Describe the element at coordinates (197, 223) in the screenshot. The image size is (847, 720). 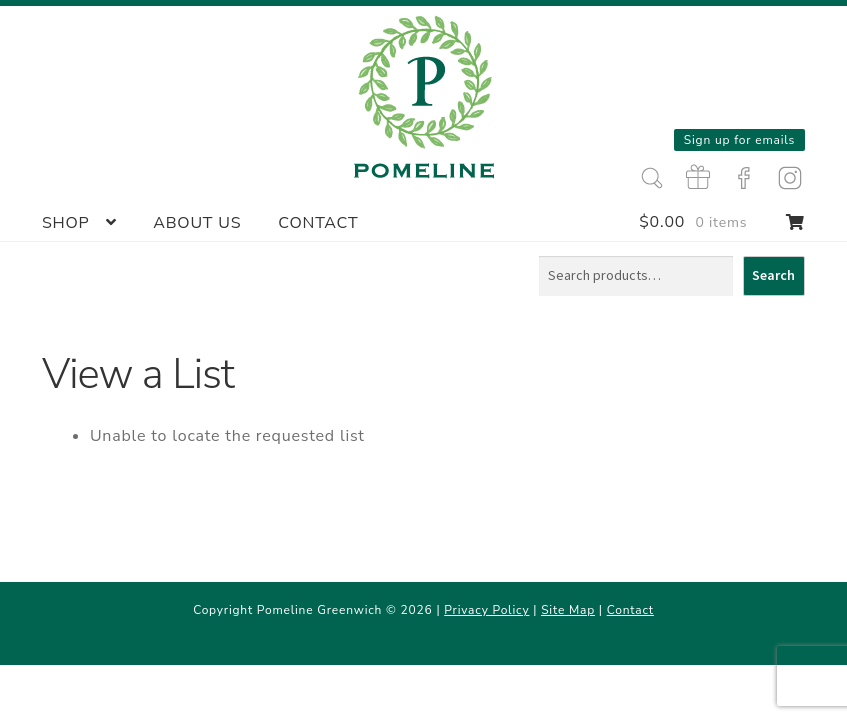
I see `About Us` at that location.